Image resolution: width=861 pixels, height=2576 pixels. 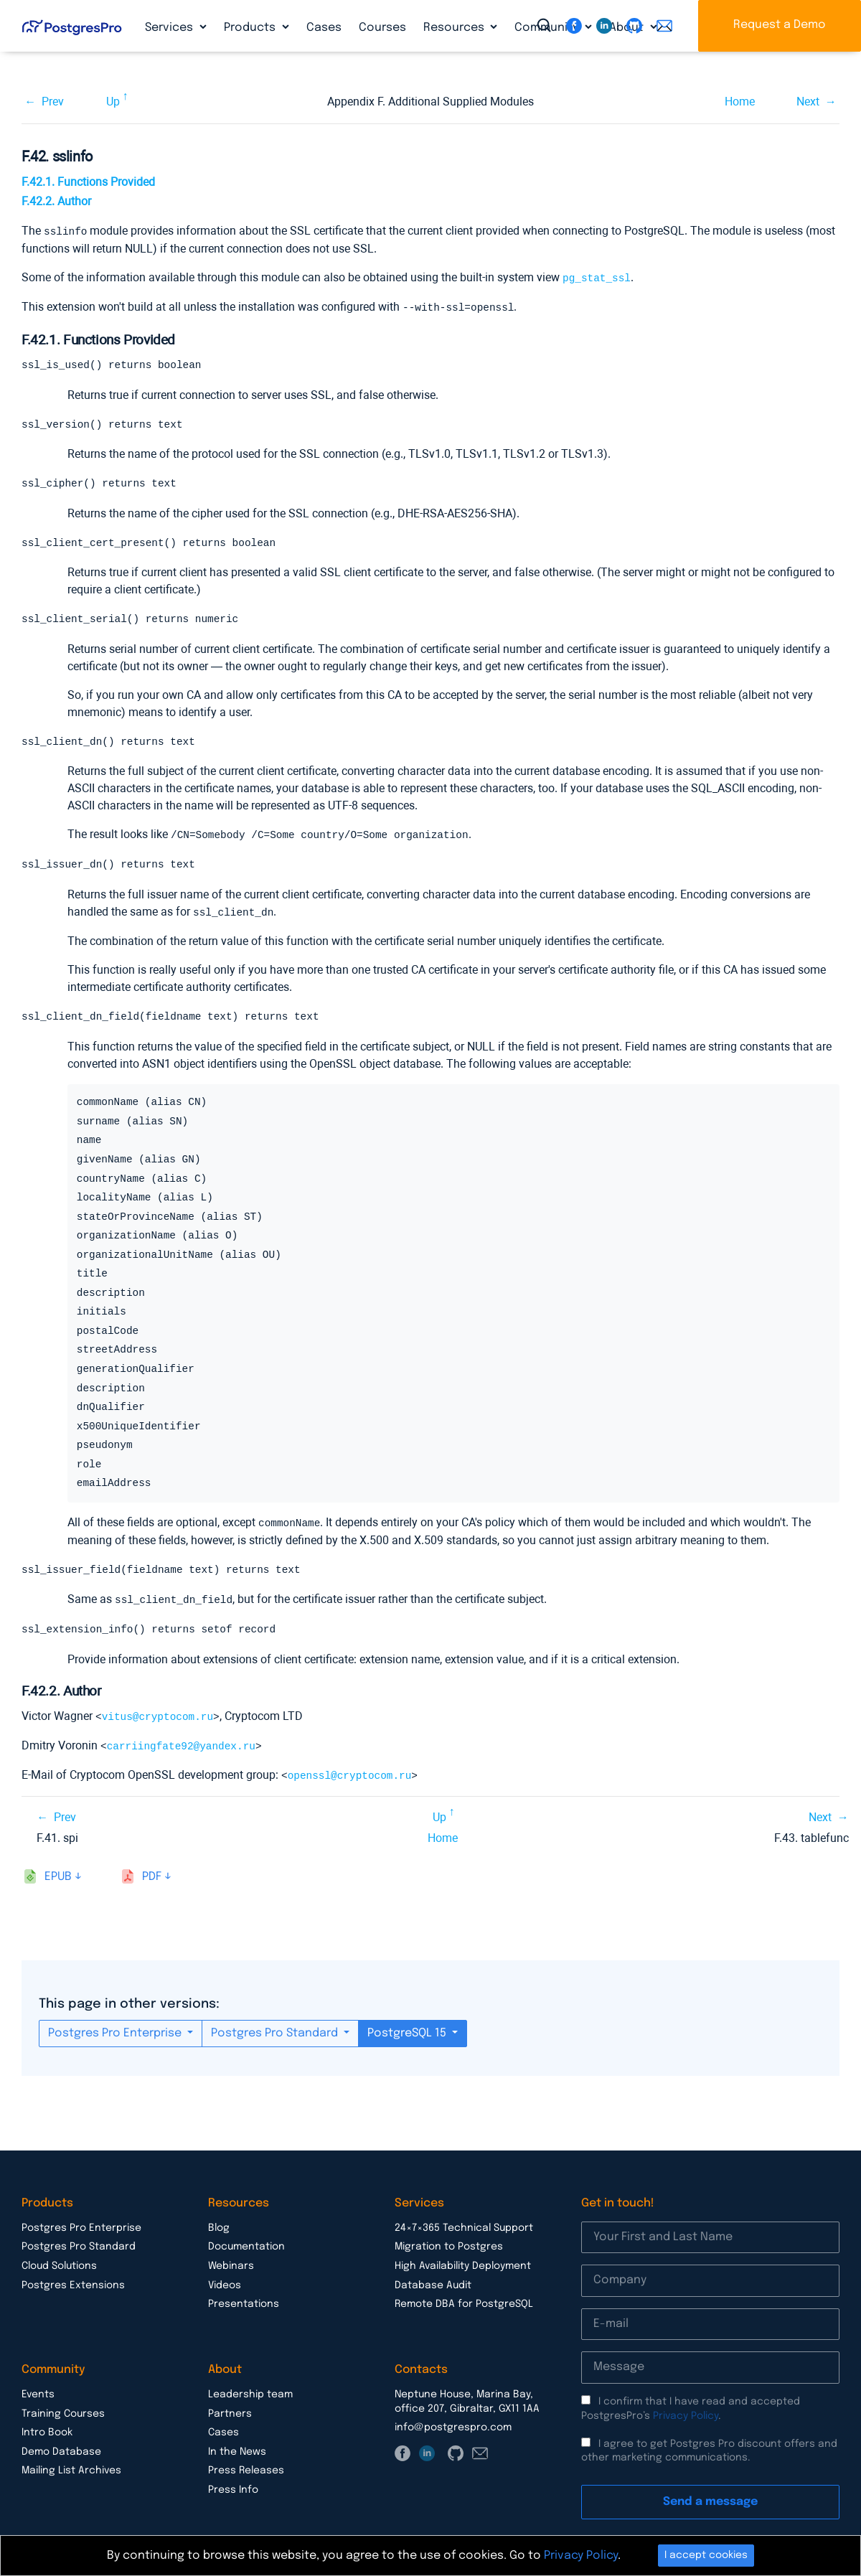 What do you see at coordinates (151, 1877) in the screenshot?
I see `pdf` at bounding box center [151, 1877].